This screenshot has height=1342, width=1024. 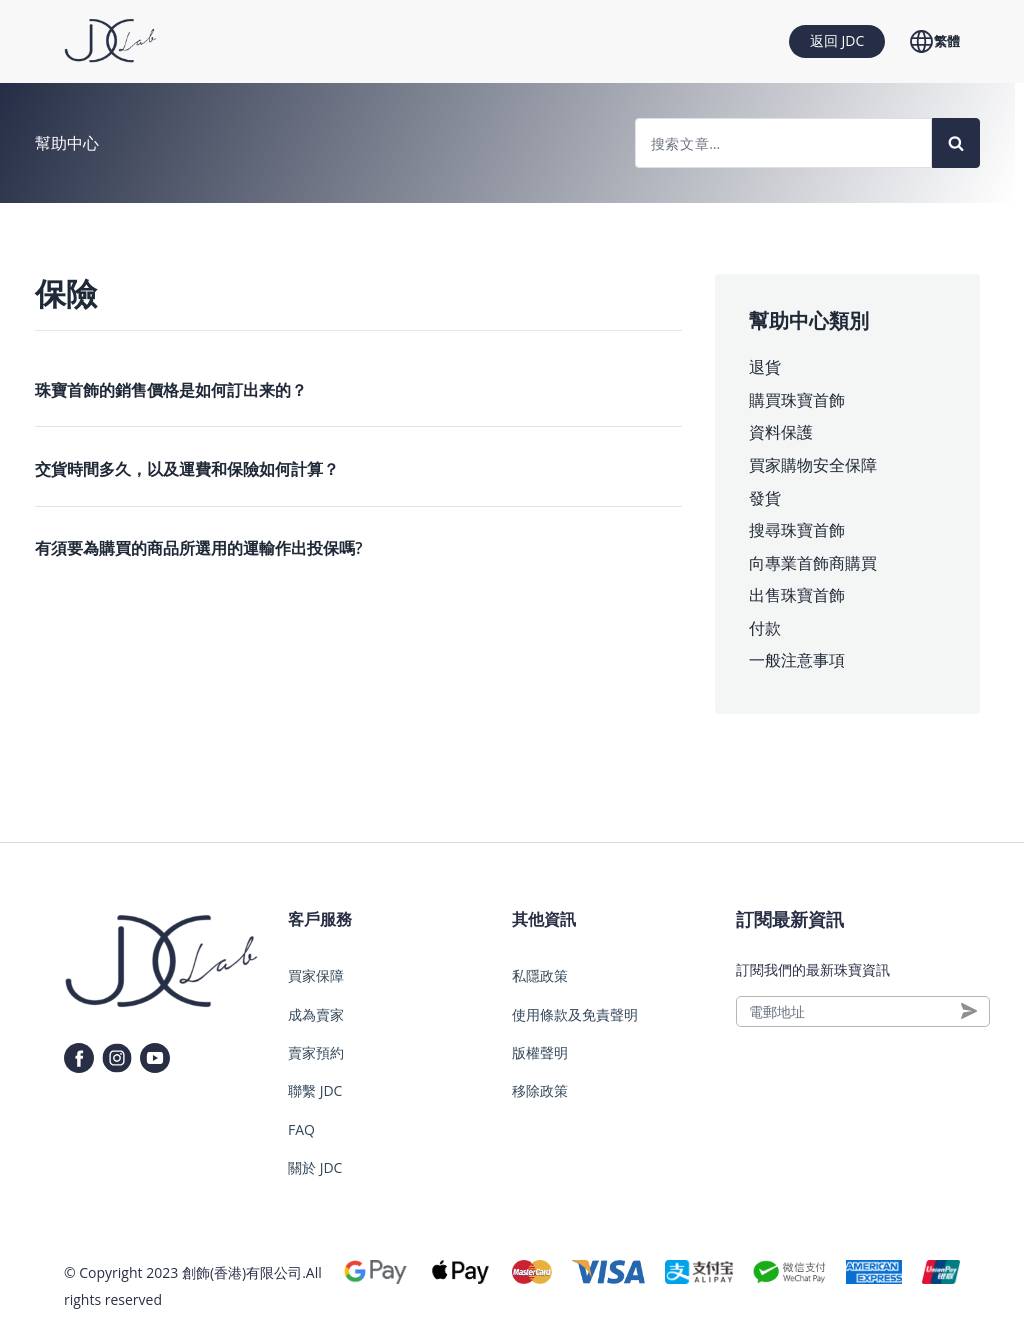 I want to click on 賣家預約, so click(x=316, y=1052).